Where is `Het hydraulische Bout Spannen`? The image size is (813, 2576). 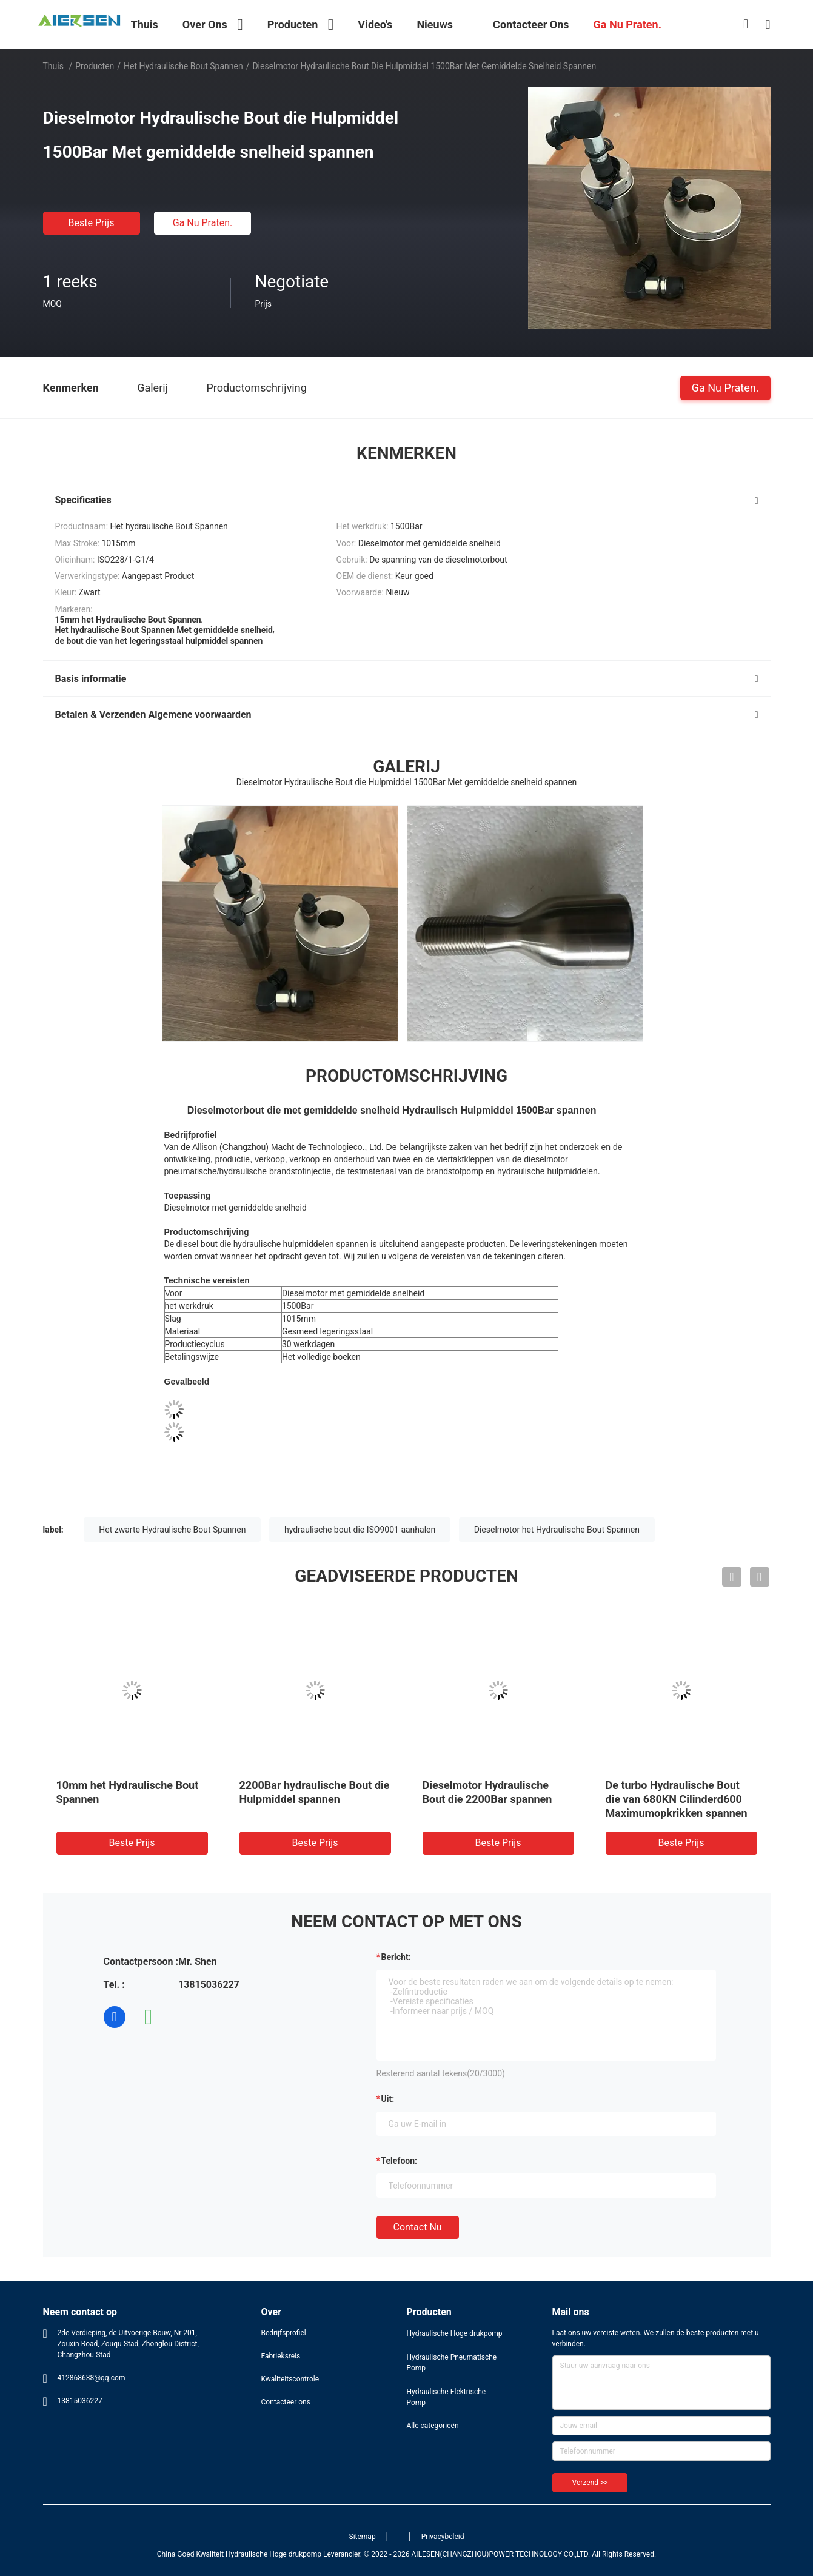
Het hydraulische Bout Spannen is located at coordinates (183, 66).